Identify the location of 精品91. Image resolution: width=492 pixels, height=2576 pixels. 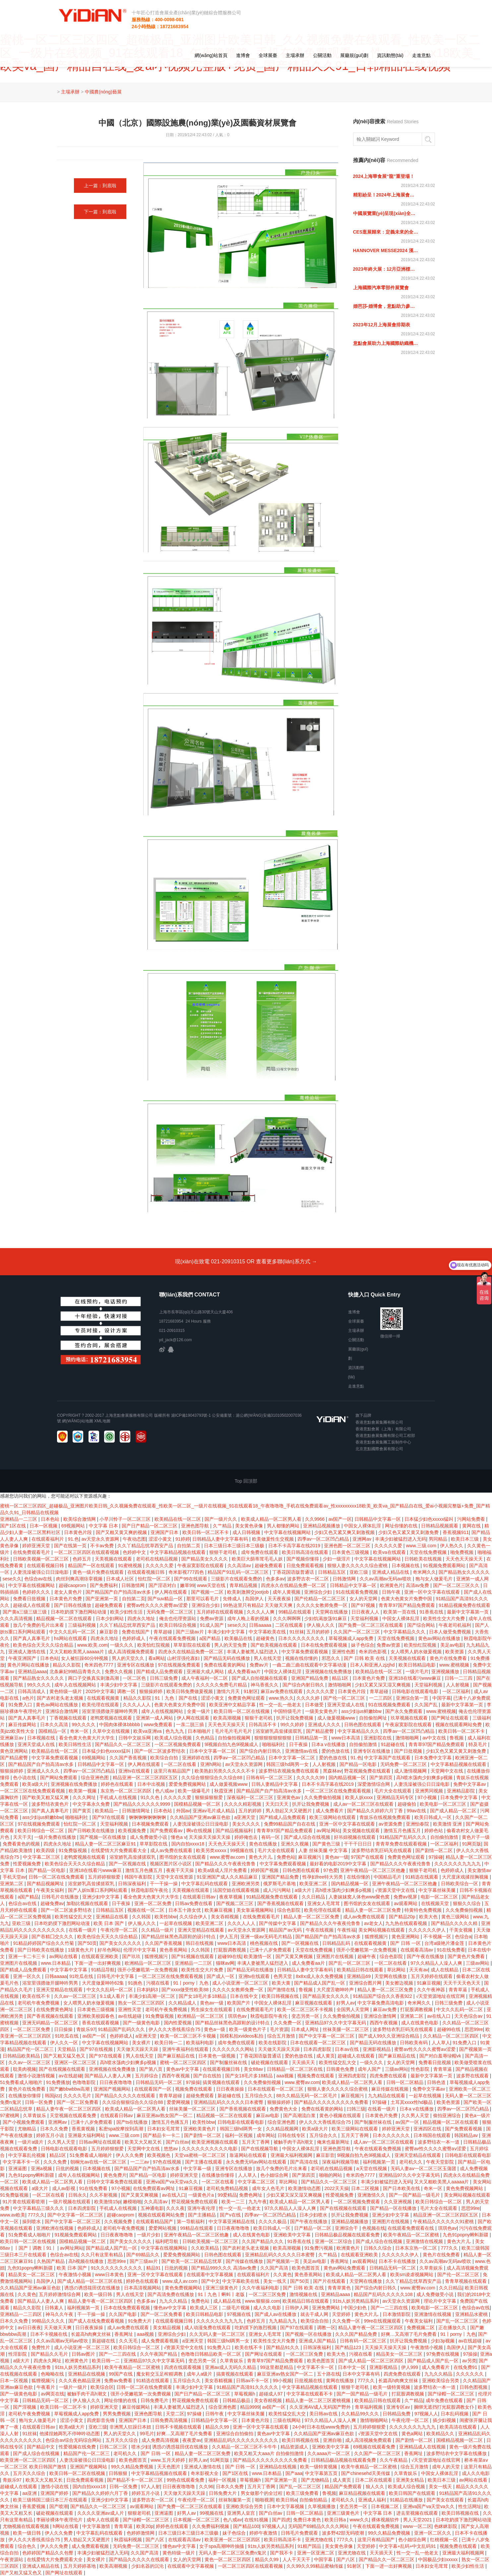
(154, 2268).